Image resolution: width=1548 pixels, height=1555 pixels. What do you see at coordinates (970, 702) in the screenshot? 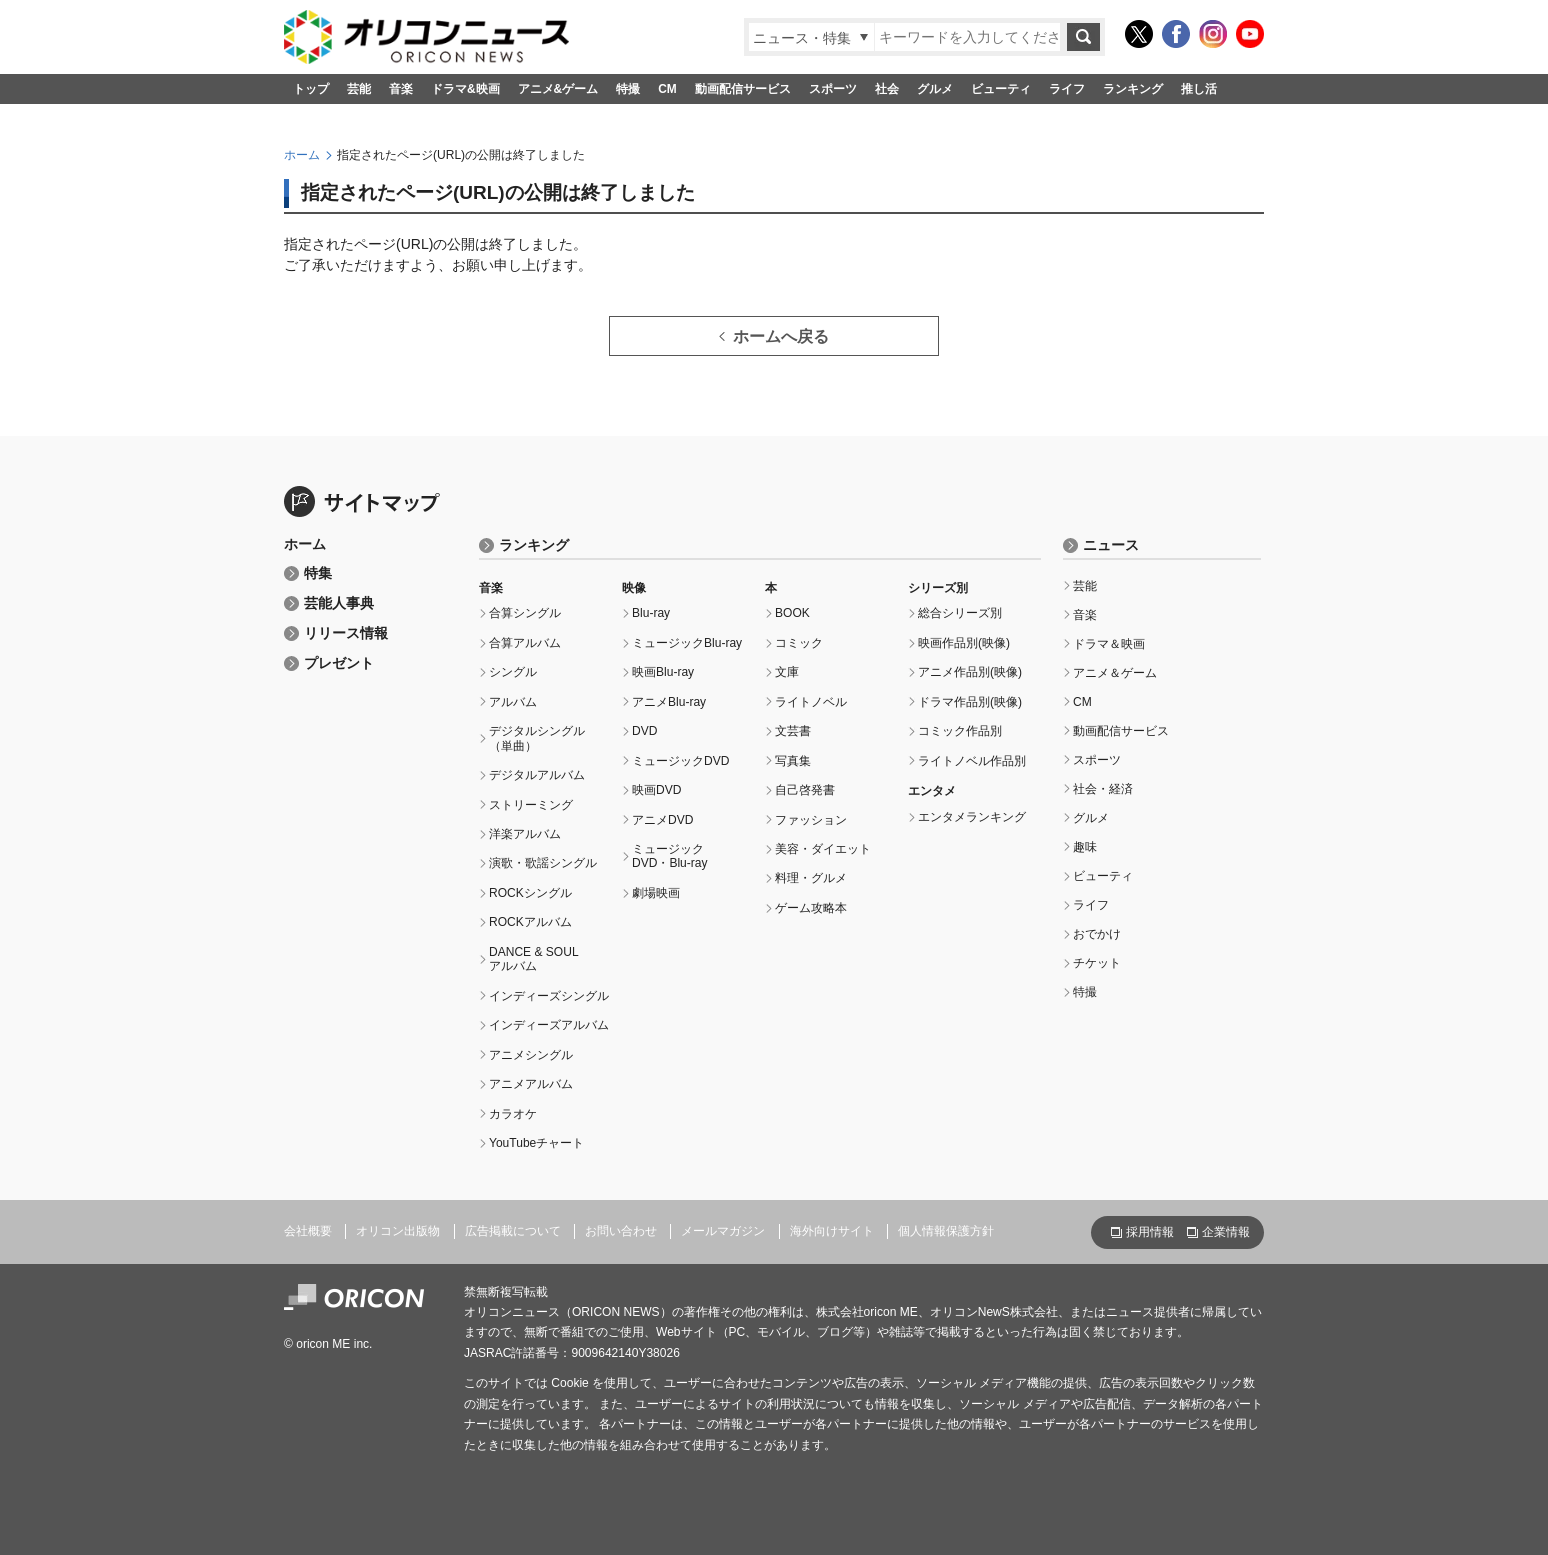
I see `ドラマ作品別(映像)` at bounding box center [970, 702].